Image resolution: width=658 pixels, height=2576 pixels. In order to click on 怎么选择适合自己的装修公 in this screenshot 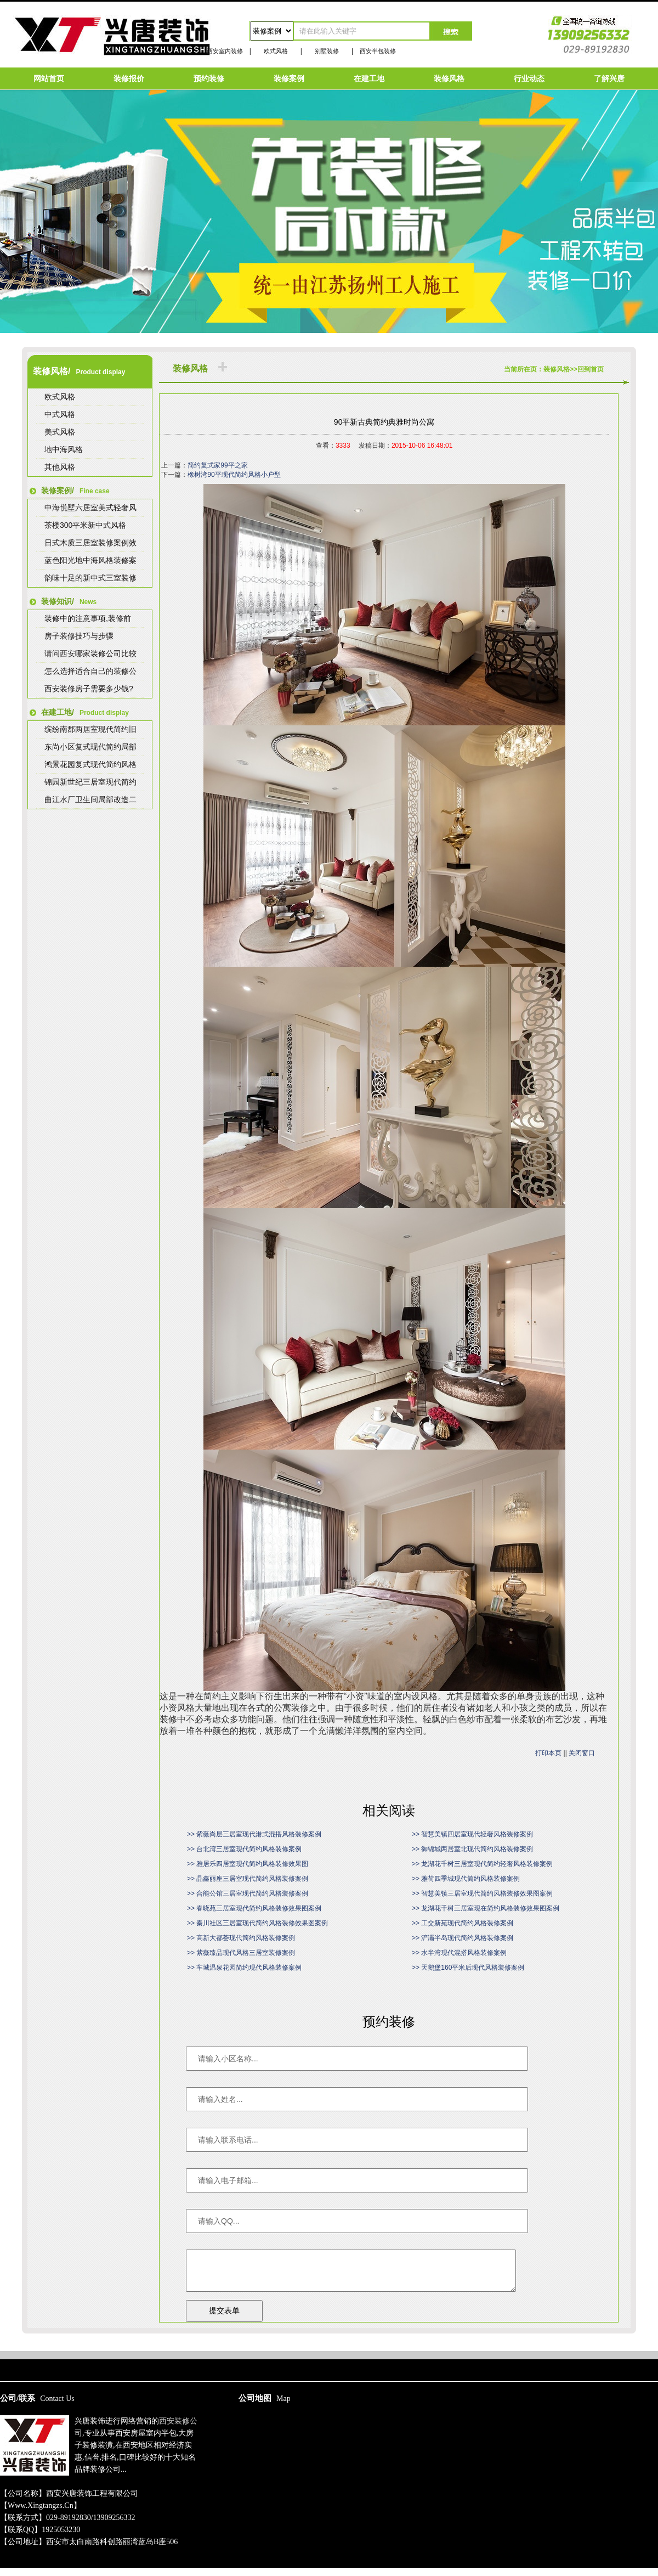, I will do `click(90, 671)`.